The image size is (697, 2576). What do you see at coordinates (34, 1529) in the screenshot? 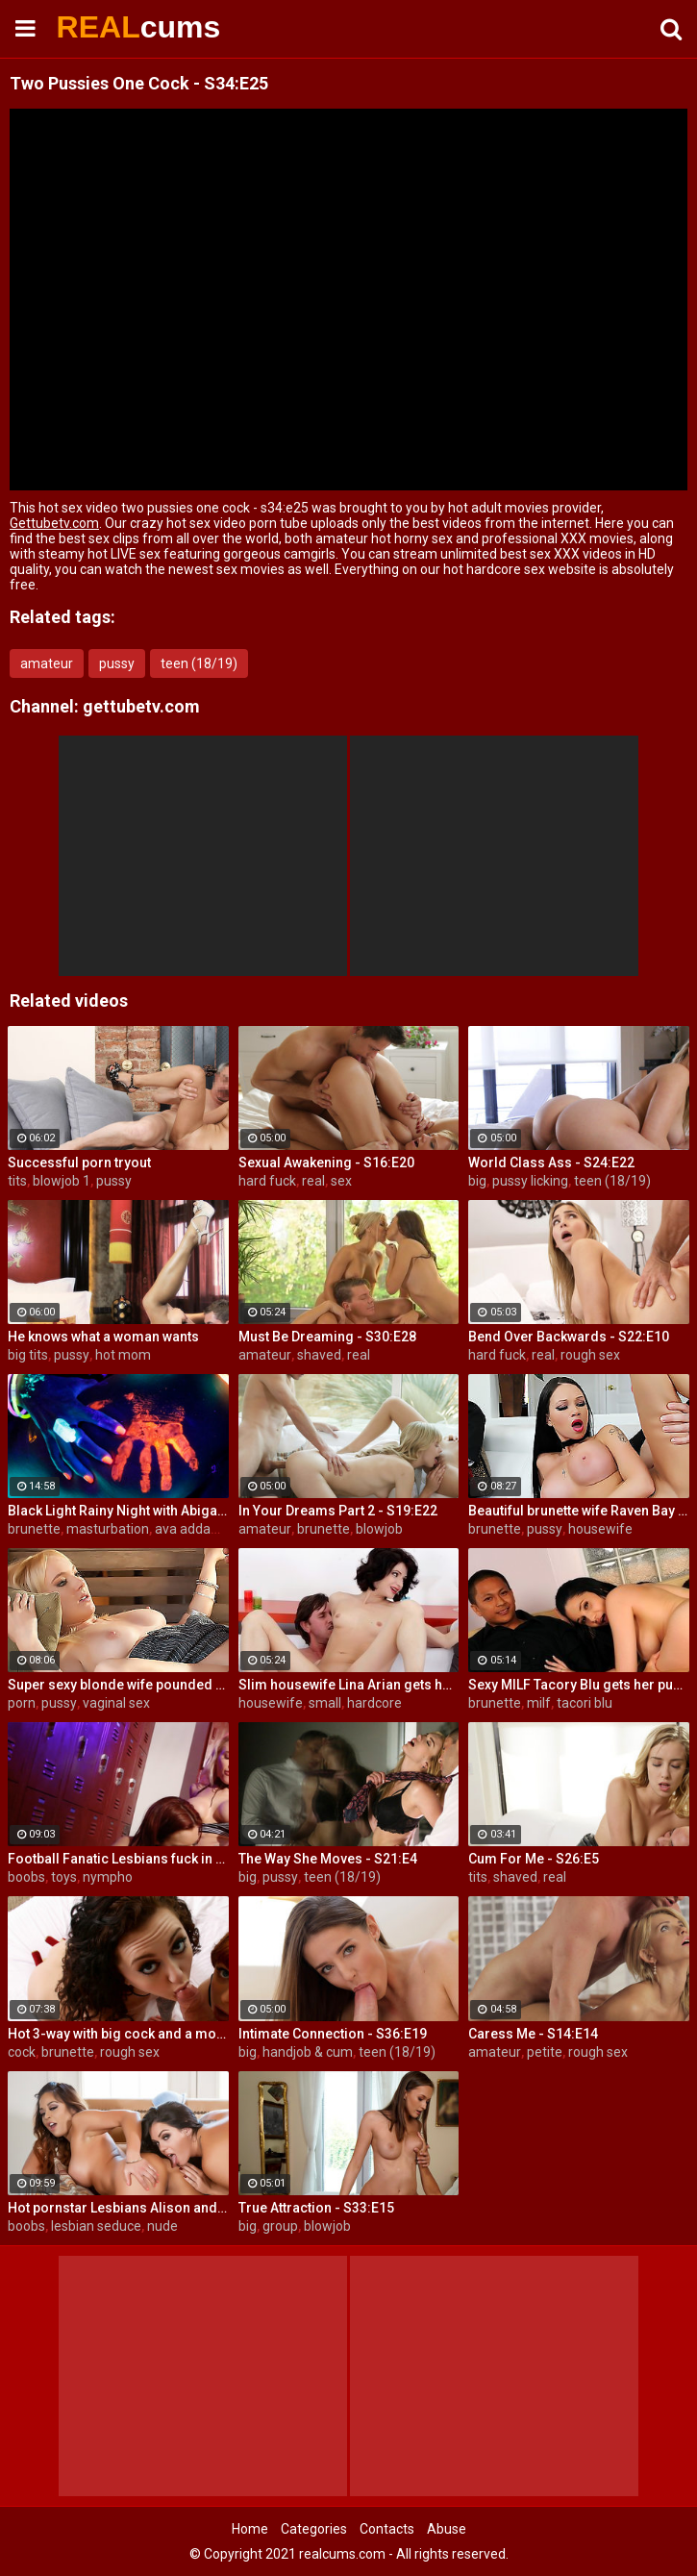
I see `brunette` at bounding box center [34, 1529].